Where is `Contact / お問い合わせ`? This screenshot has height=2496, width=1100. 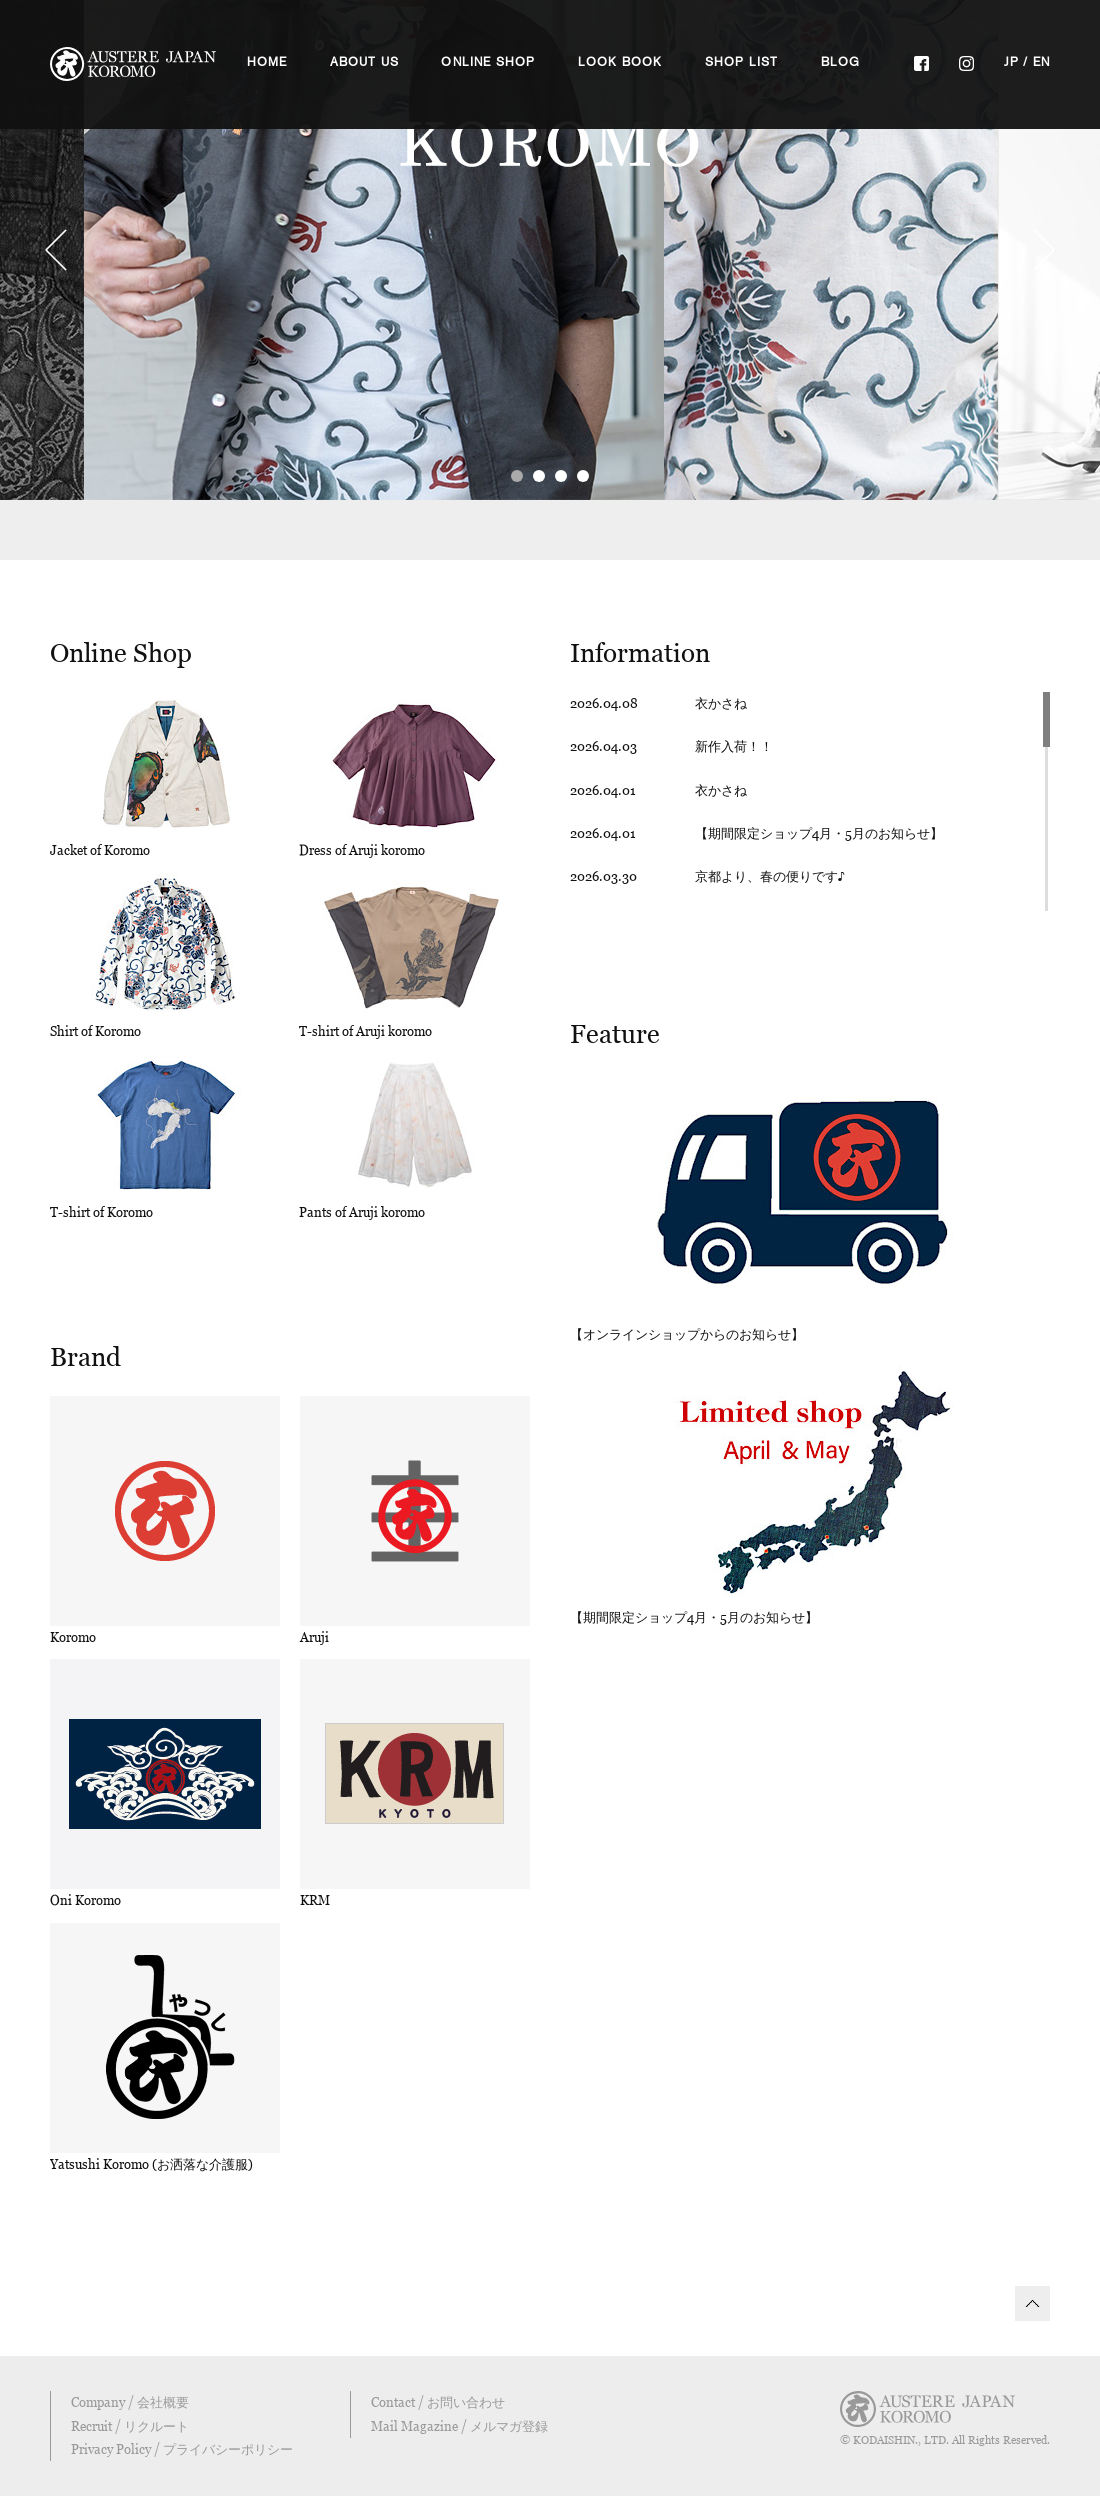 Contact / お問い合わせ is located at coordinates (438, 2402).